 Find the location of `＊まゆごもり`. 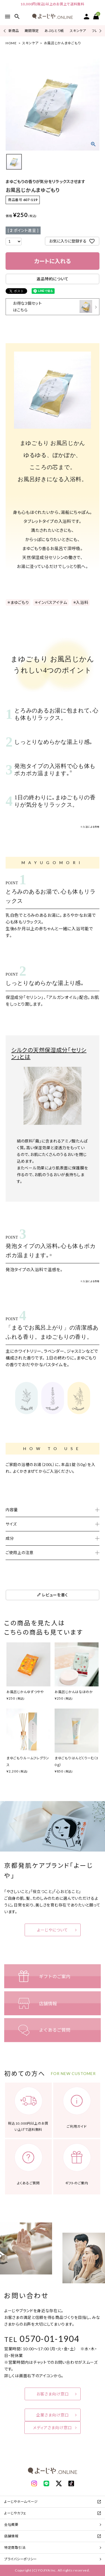

＊まゆごもり is located at coordinates (18, 602).